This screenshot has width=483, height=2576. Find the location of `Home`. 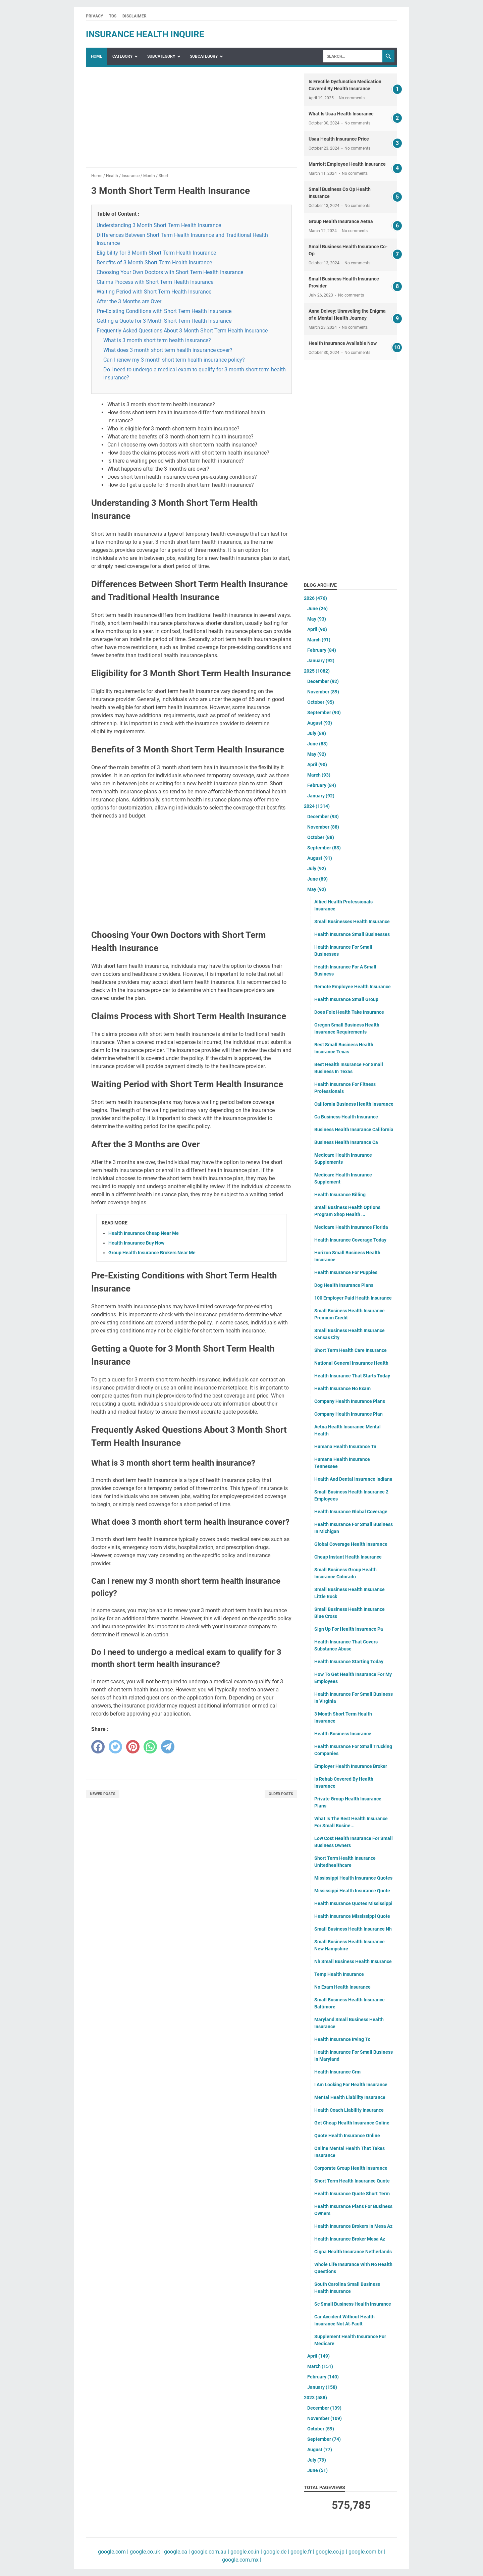

Home is located at coordinates (96, 56).